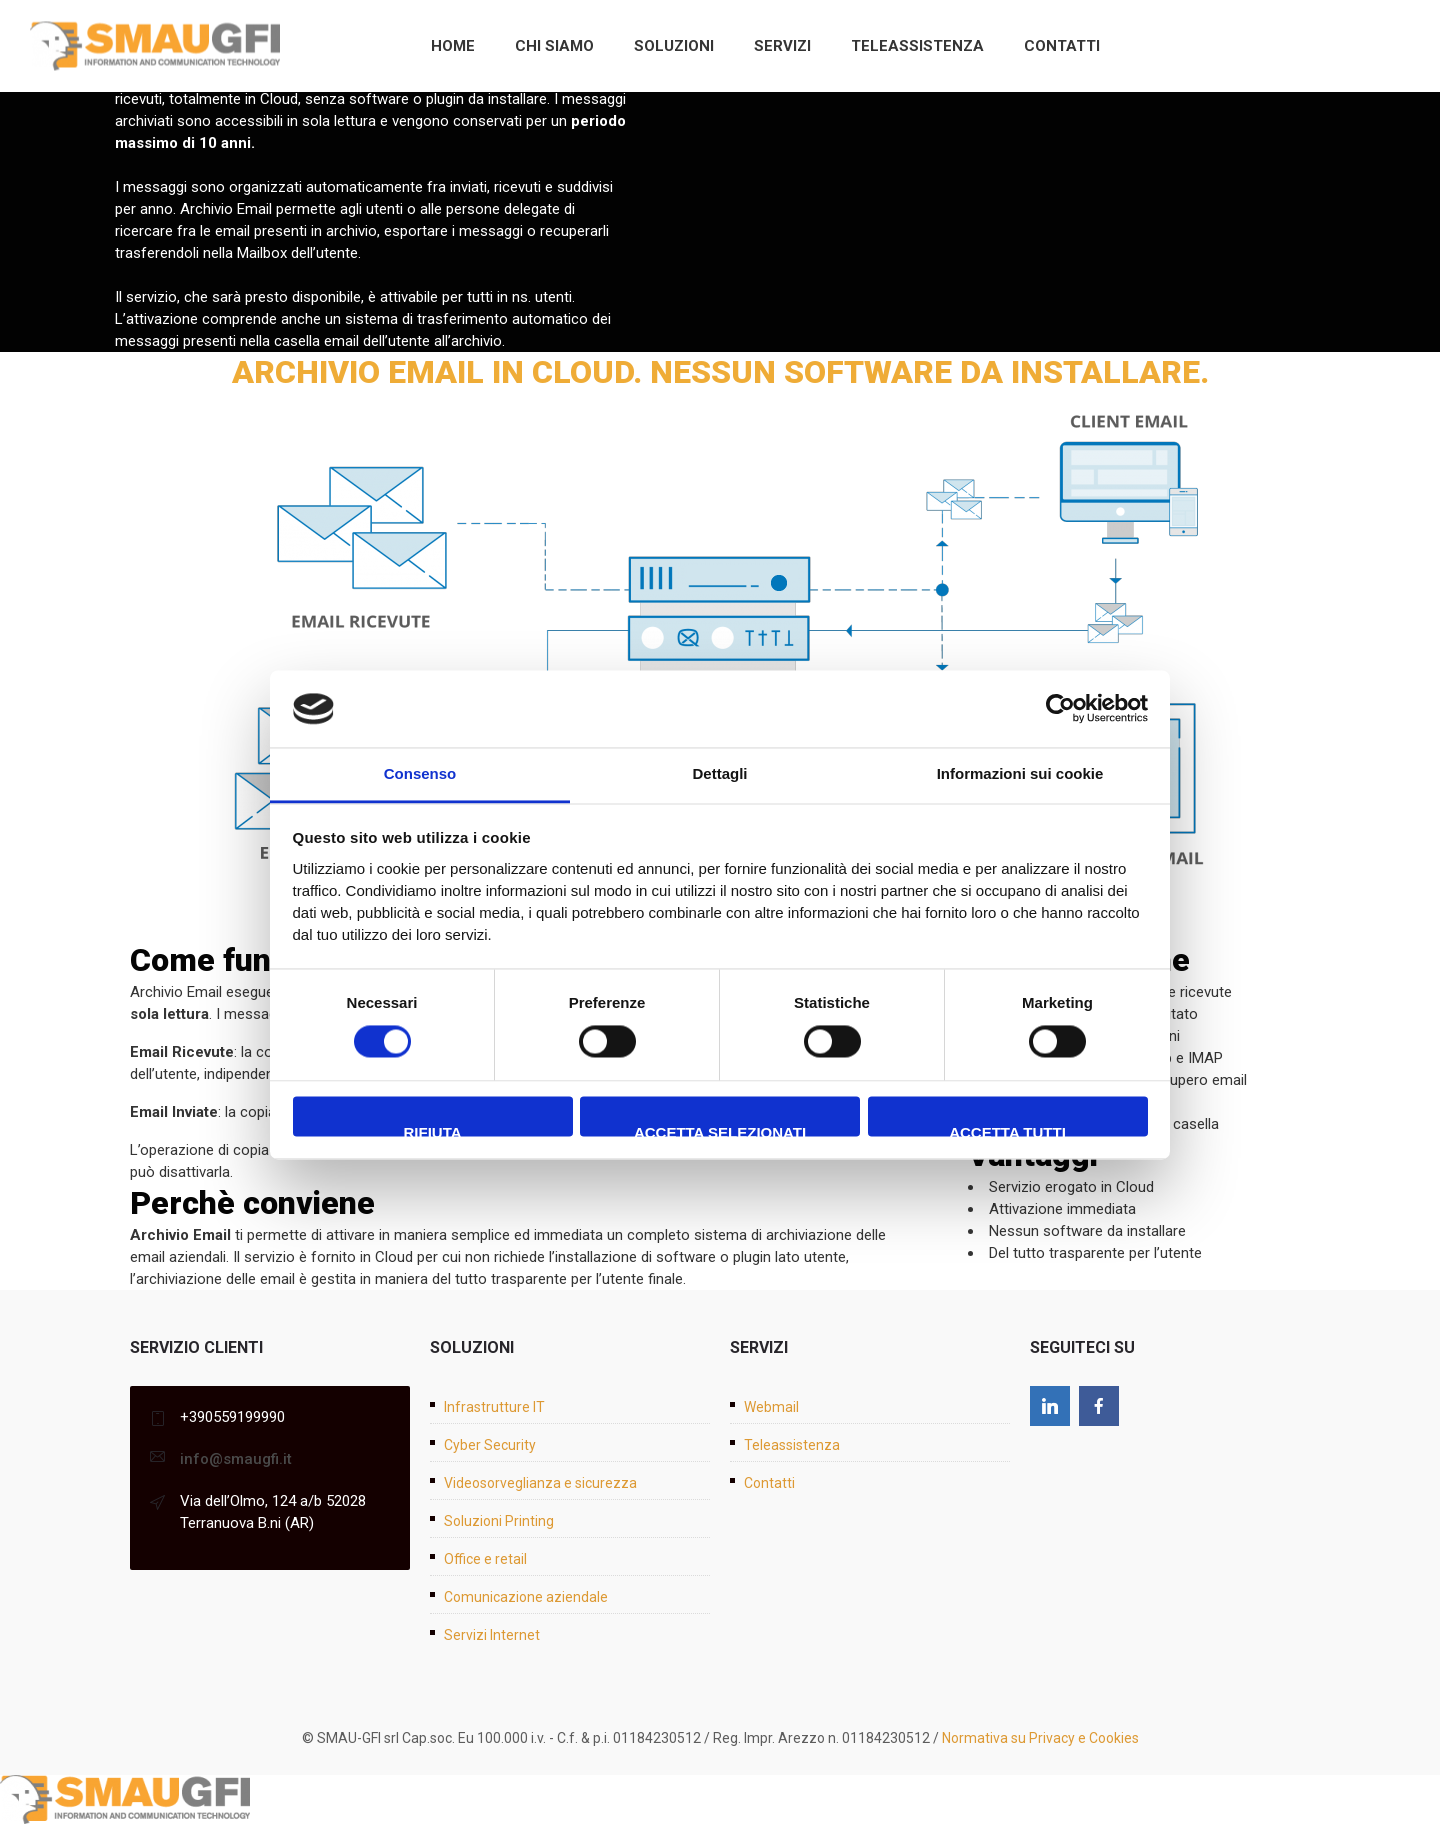  What do you see at coordinates (485, 1559) in the screenshot?
I see `Office e retail` at bounding box center [485, 1559].